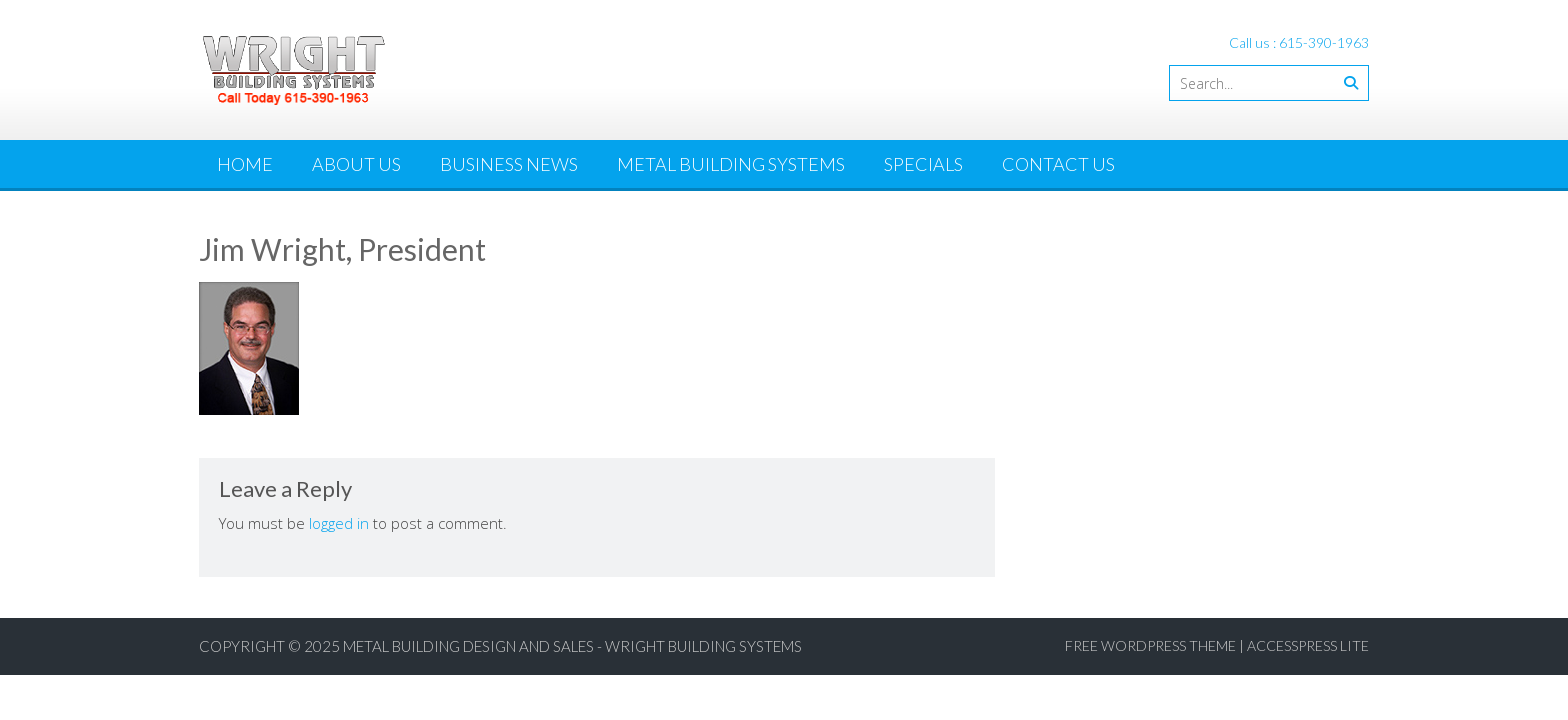 This screenshot has height=720, width=1568. Describe the element at coordinates (339, 523) in the screenshot. I see `logged in` at that location.